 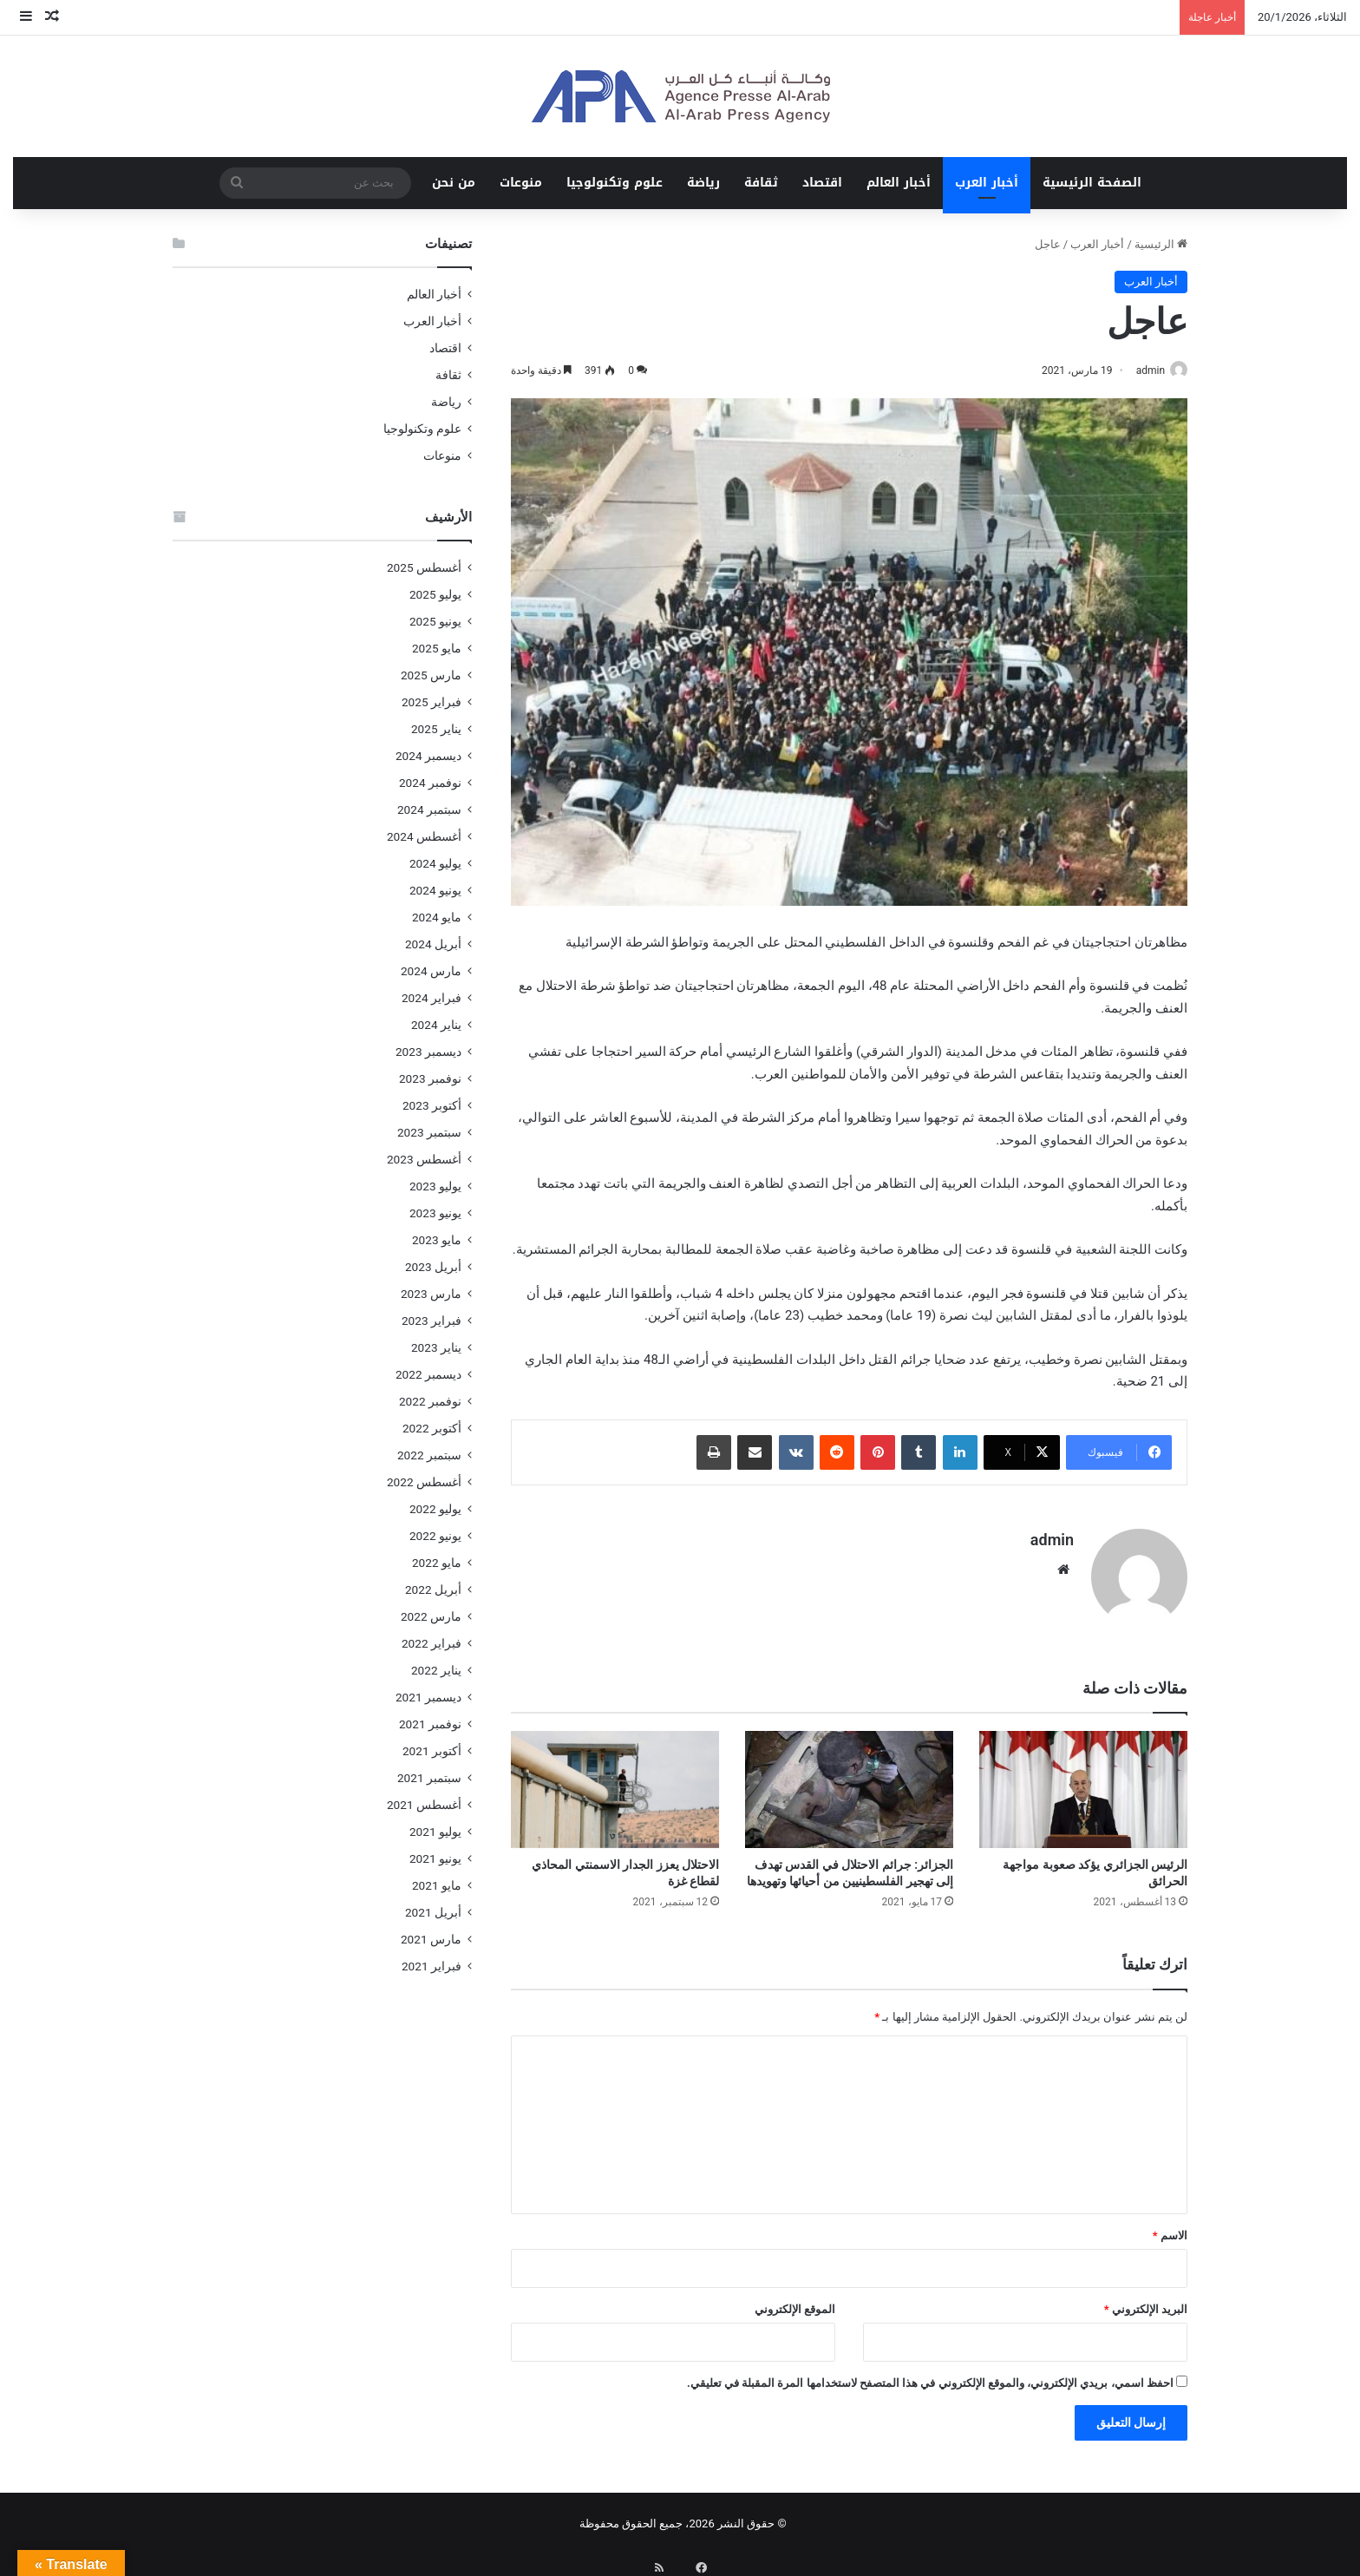 I want to click on سبتمبر 2021, so click(x=429, y=1778).